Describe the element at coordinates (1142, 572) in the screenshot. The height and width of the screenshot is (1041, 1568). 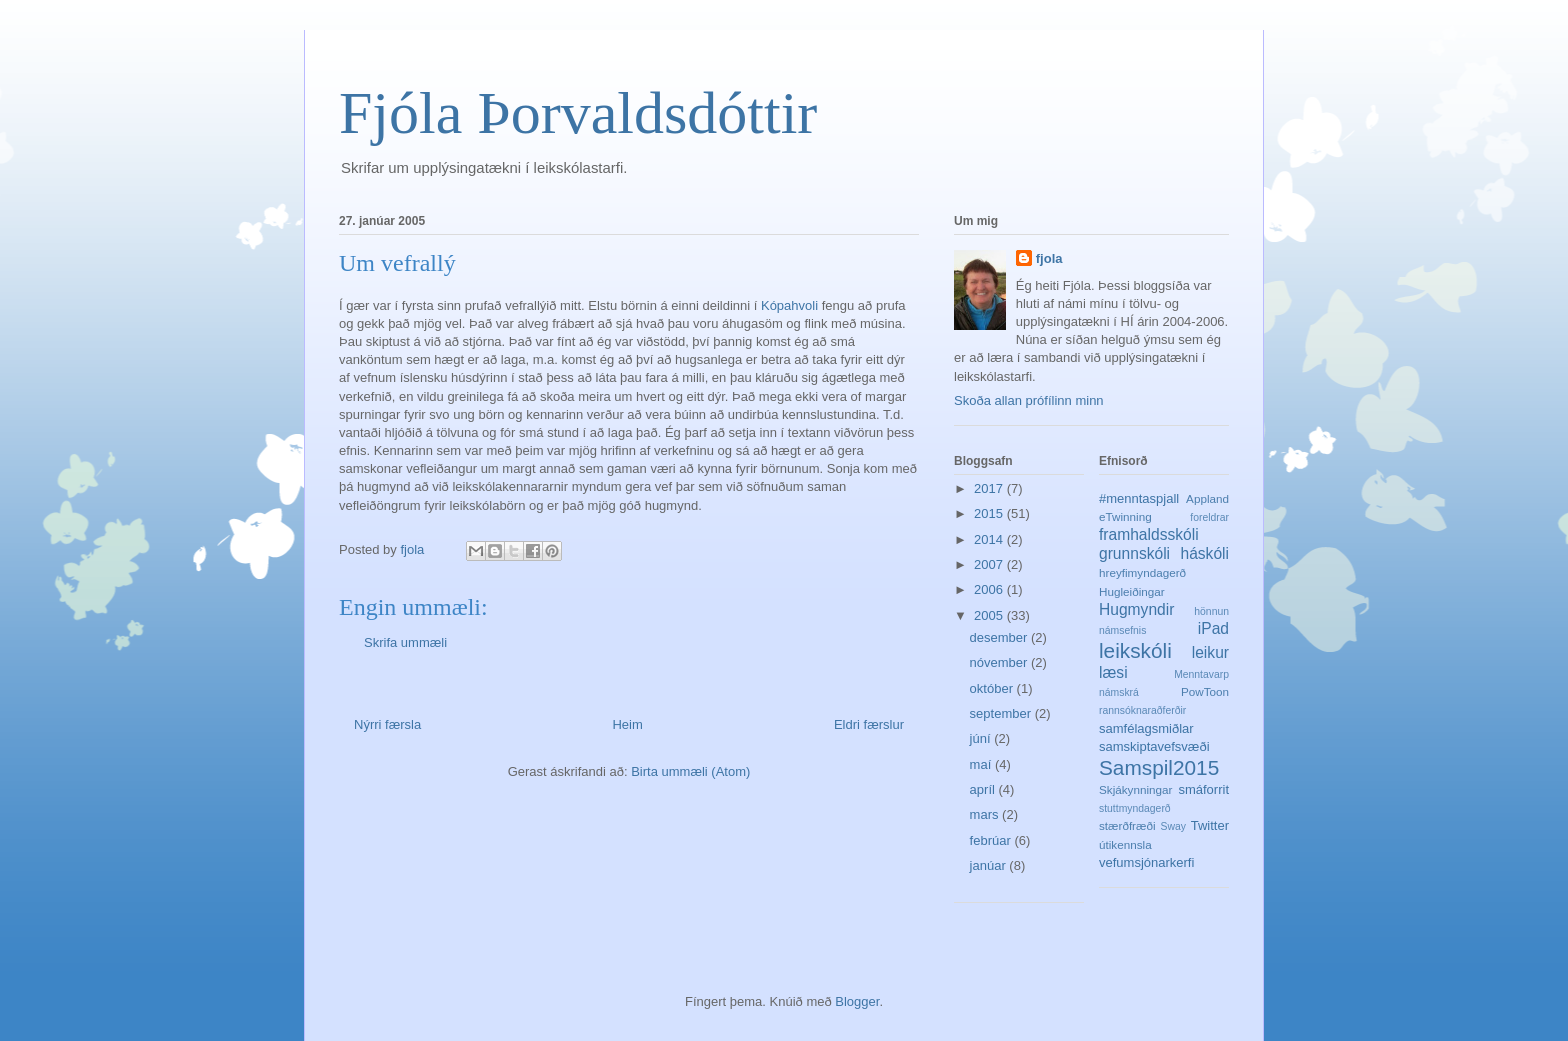
I see `hreyfimyndagerð` at that location.